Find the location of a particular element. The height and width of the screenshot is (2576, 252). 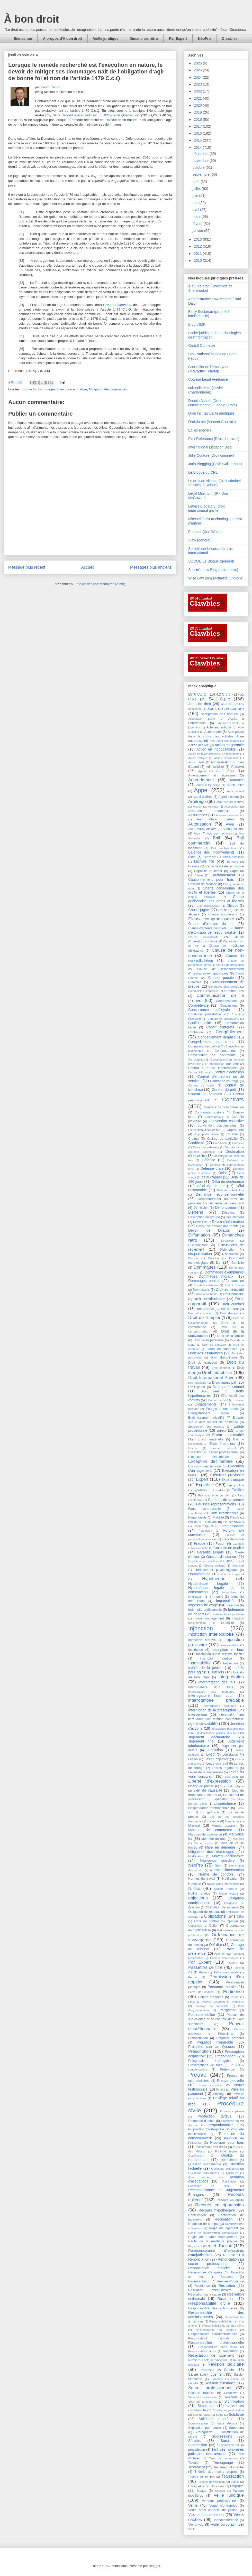

Option is located at coordinates (213, 1925).